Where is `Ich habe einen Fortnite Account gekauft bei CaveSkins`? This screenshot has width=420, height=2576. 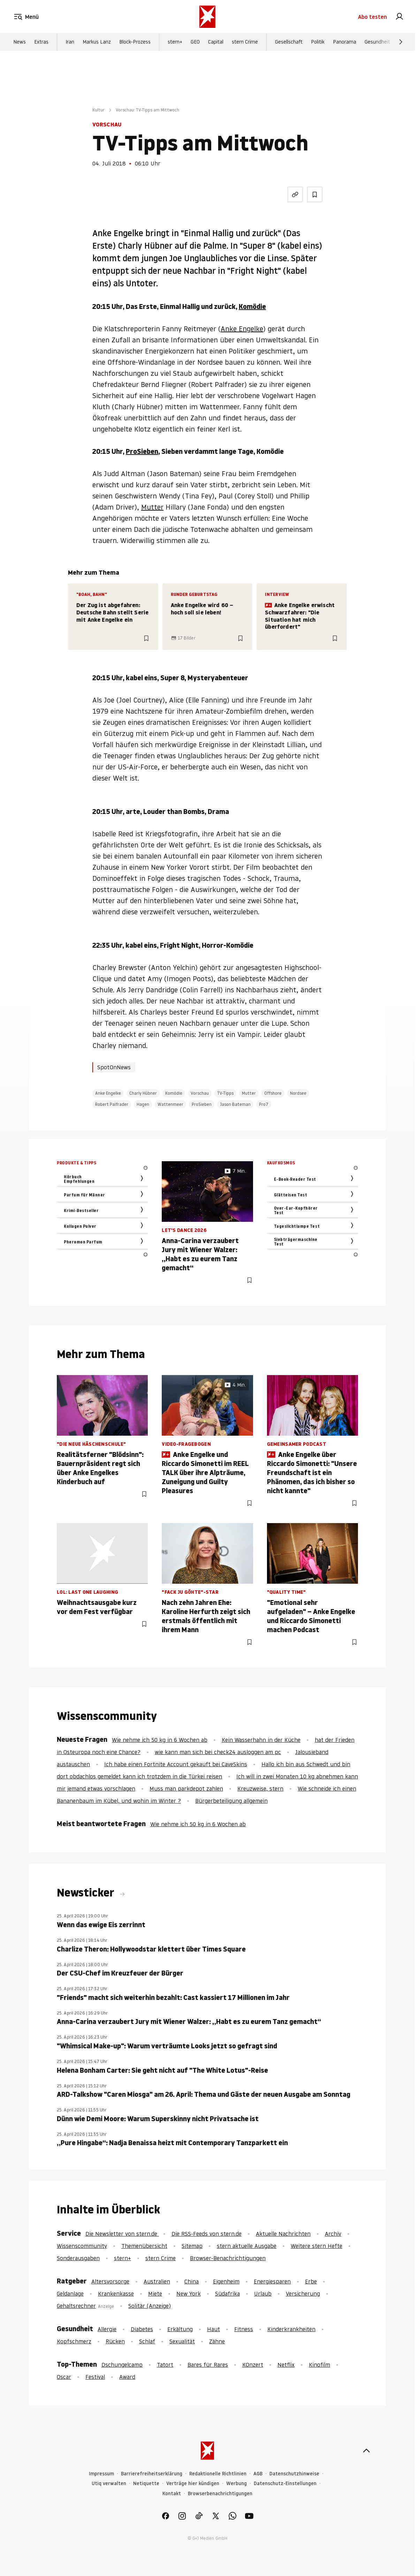 Ich habe einen Fortnite Account gekauft bei CaveSkins is located at coordinates (175, 1764).